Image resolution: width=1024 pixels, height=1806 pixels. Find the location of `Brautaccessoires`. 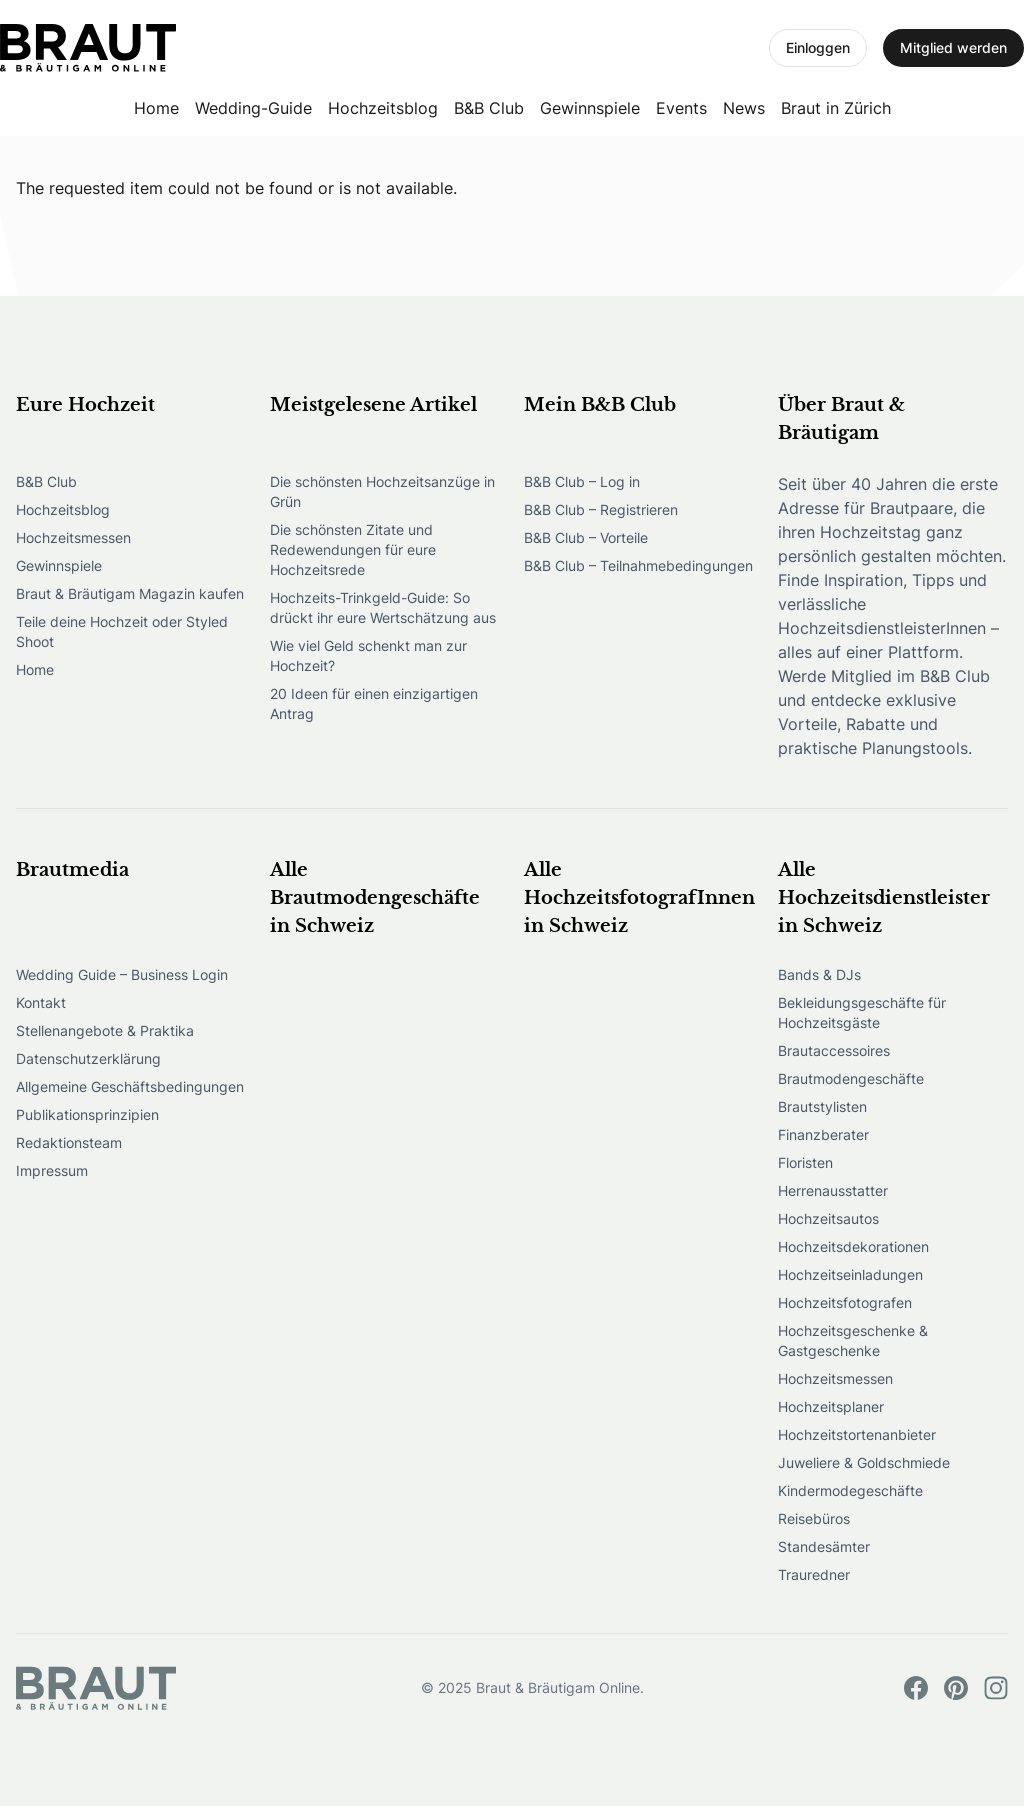

Brautaccessoires is located at coordinates (834, 1050).